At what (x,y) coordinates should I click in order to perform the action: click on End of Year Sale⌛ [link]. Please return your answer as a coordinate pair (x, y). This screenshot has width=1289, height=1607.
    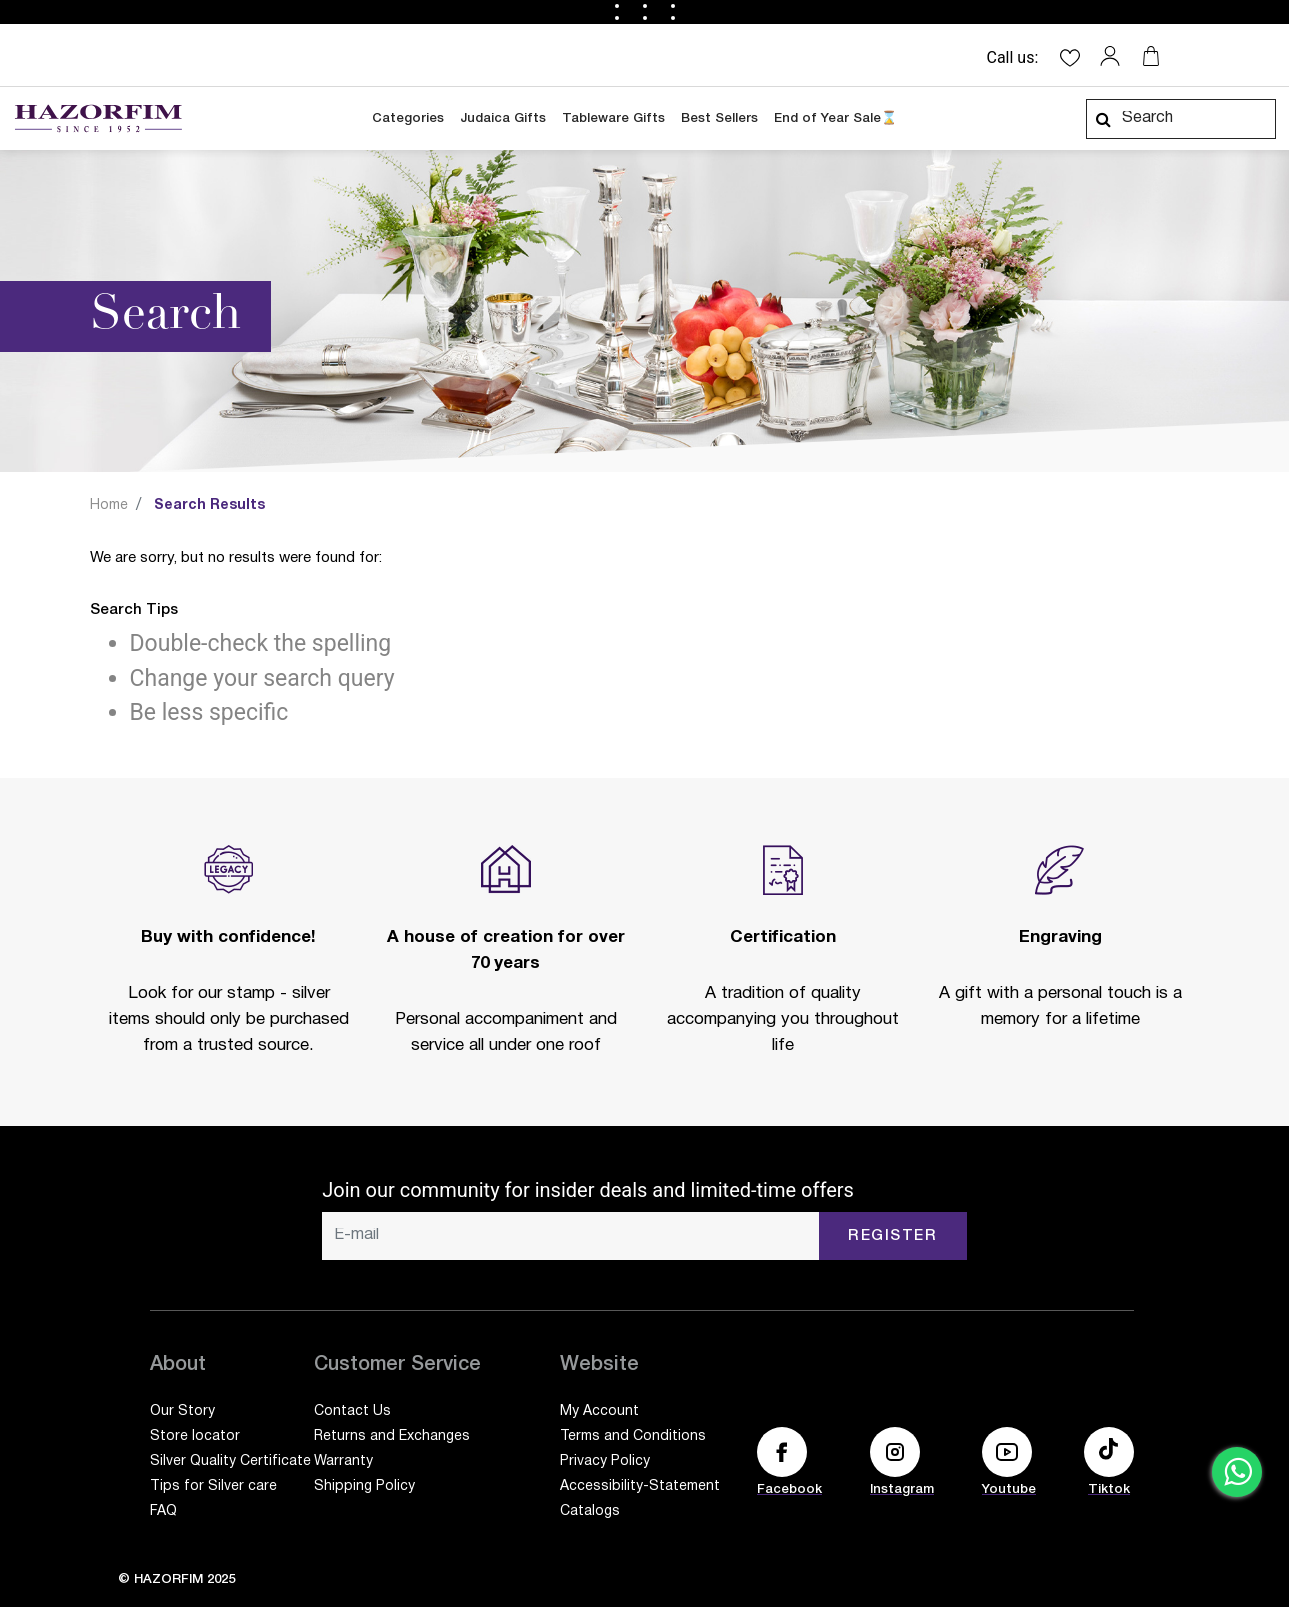
    Looking at the image, I should click on (835, 118).